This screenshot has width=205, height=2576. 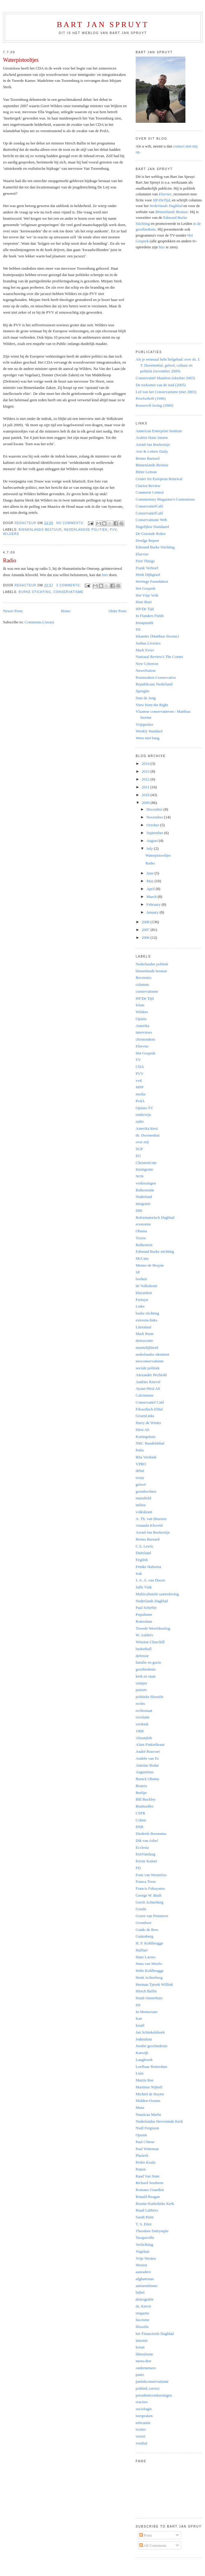 I want to click on sociologie, so click(x=144, y=2409).